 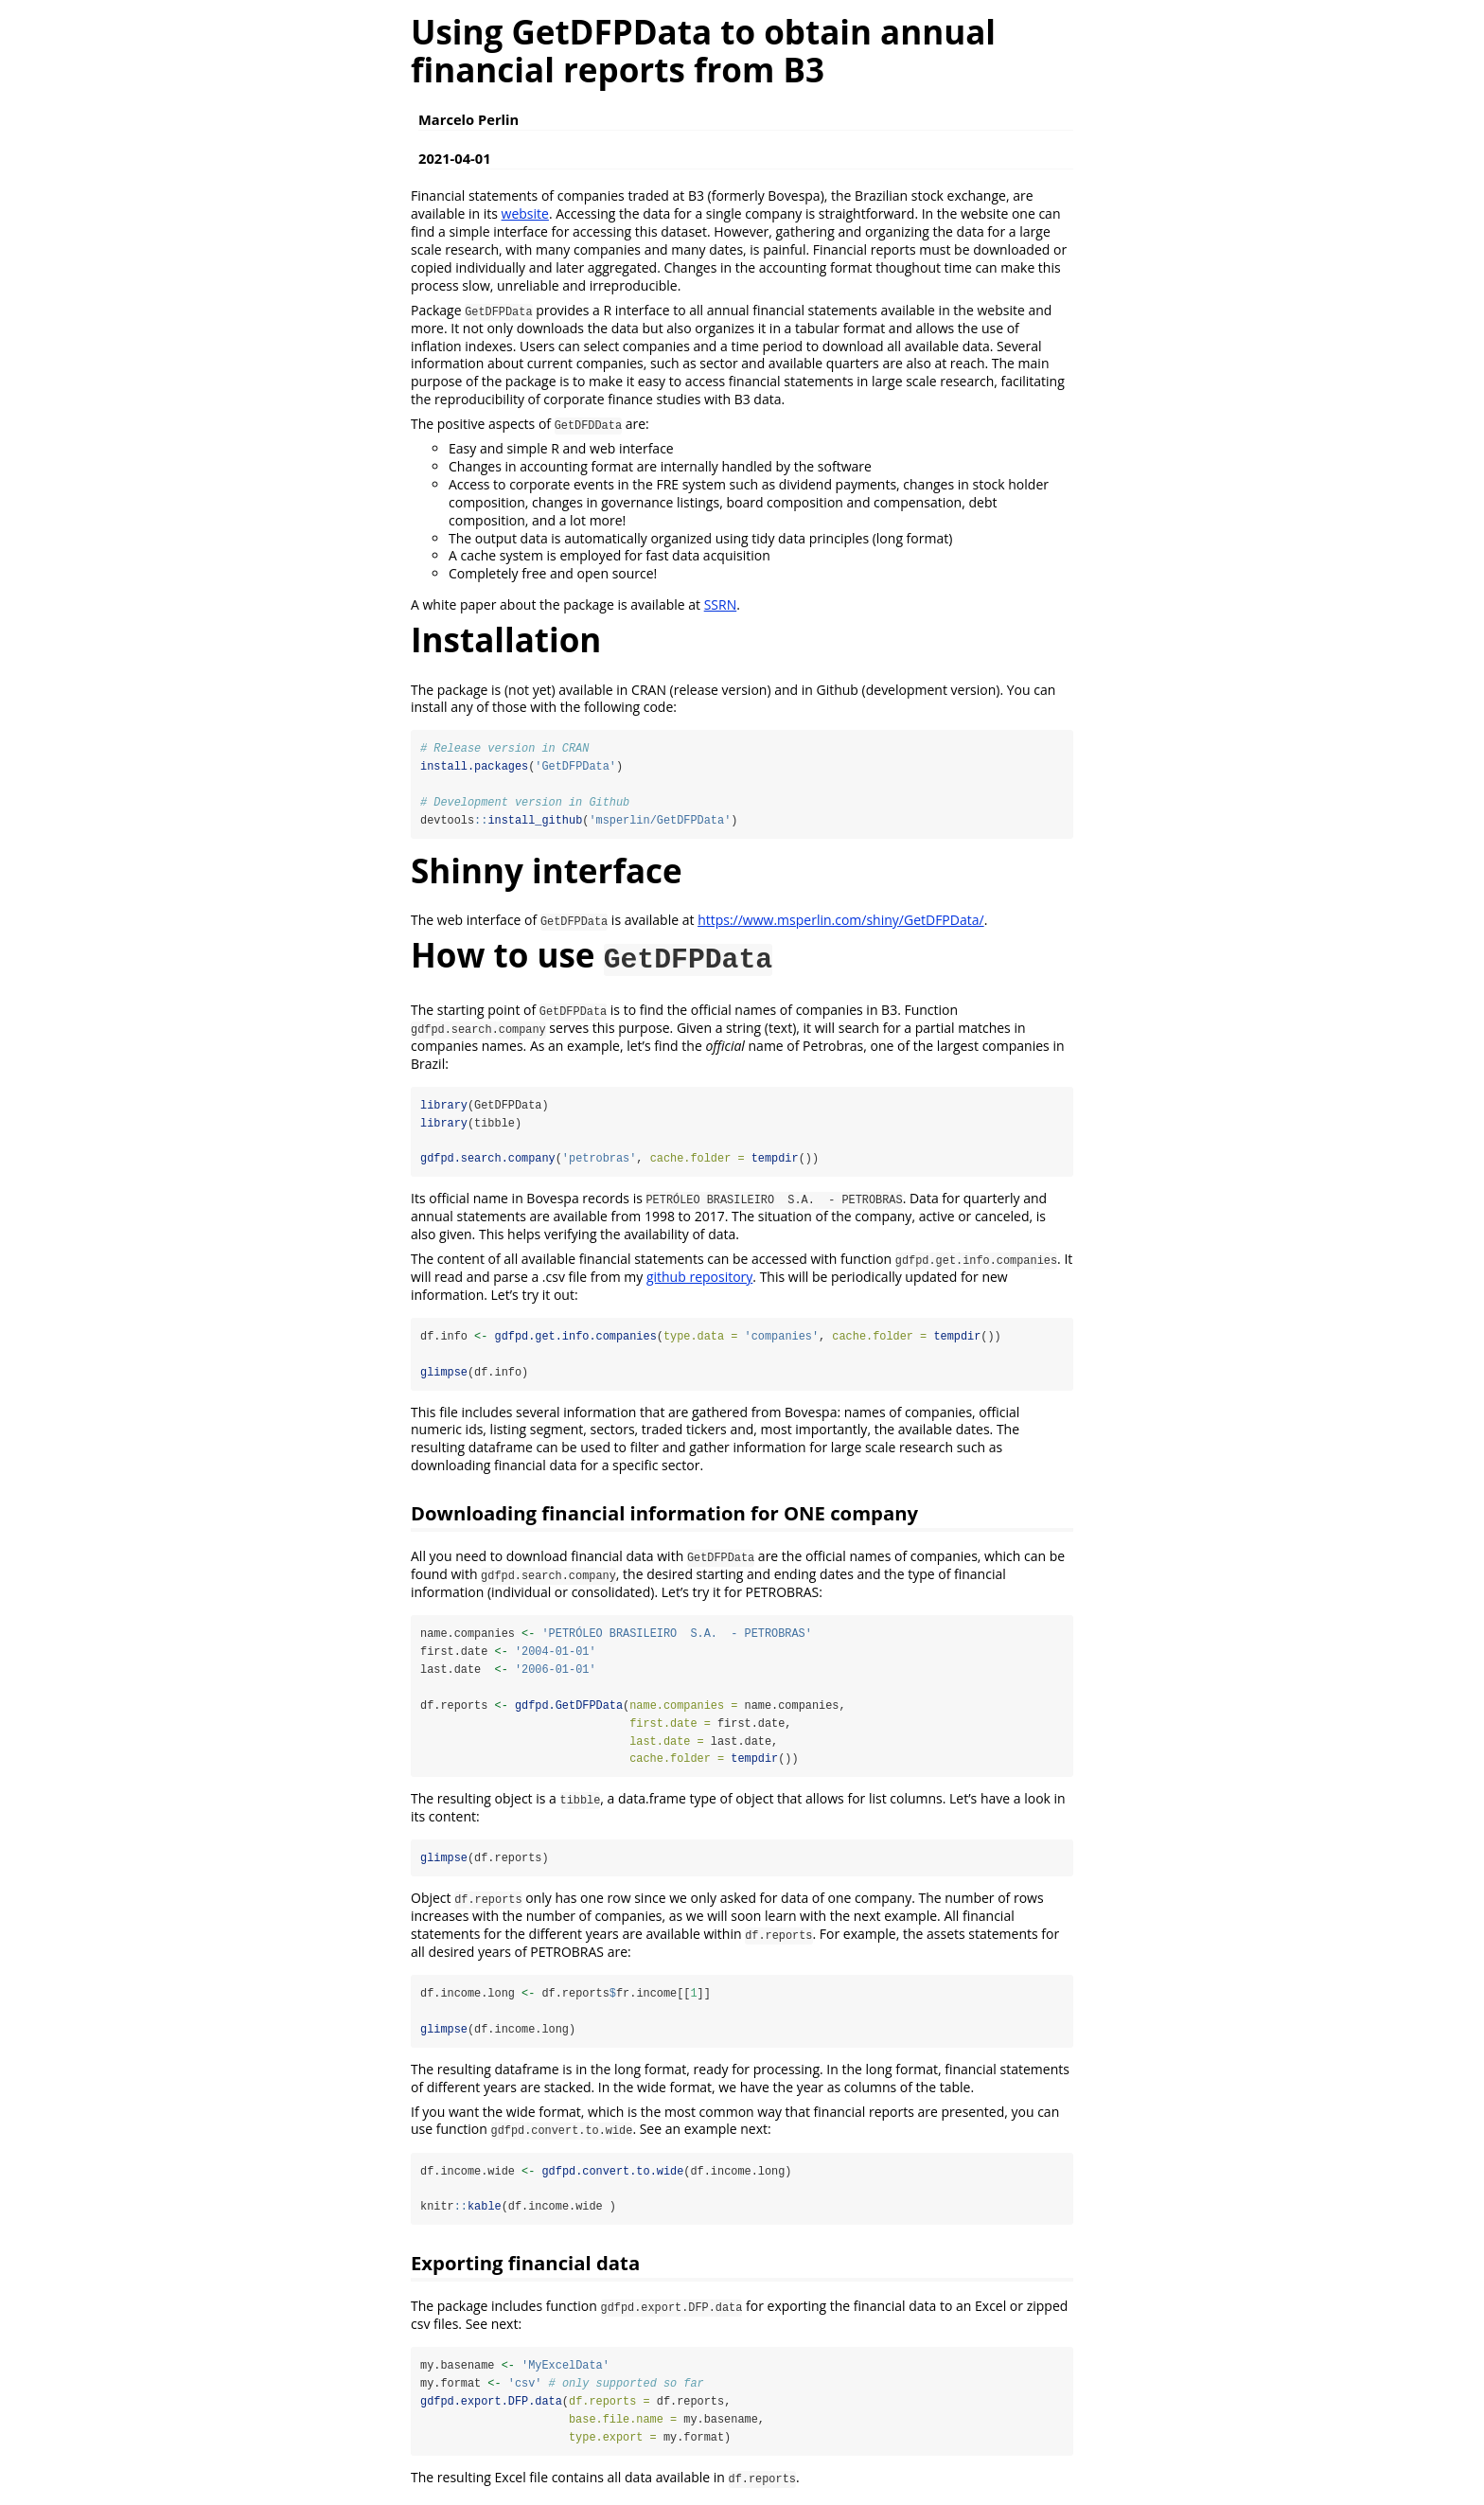 What do you see at coordinates (720, 604) in the screenshot?
I see `SSRN` at bounding box center [720, 604].